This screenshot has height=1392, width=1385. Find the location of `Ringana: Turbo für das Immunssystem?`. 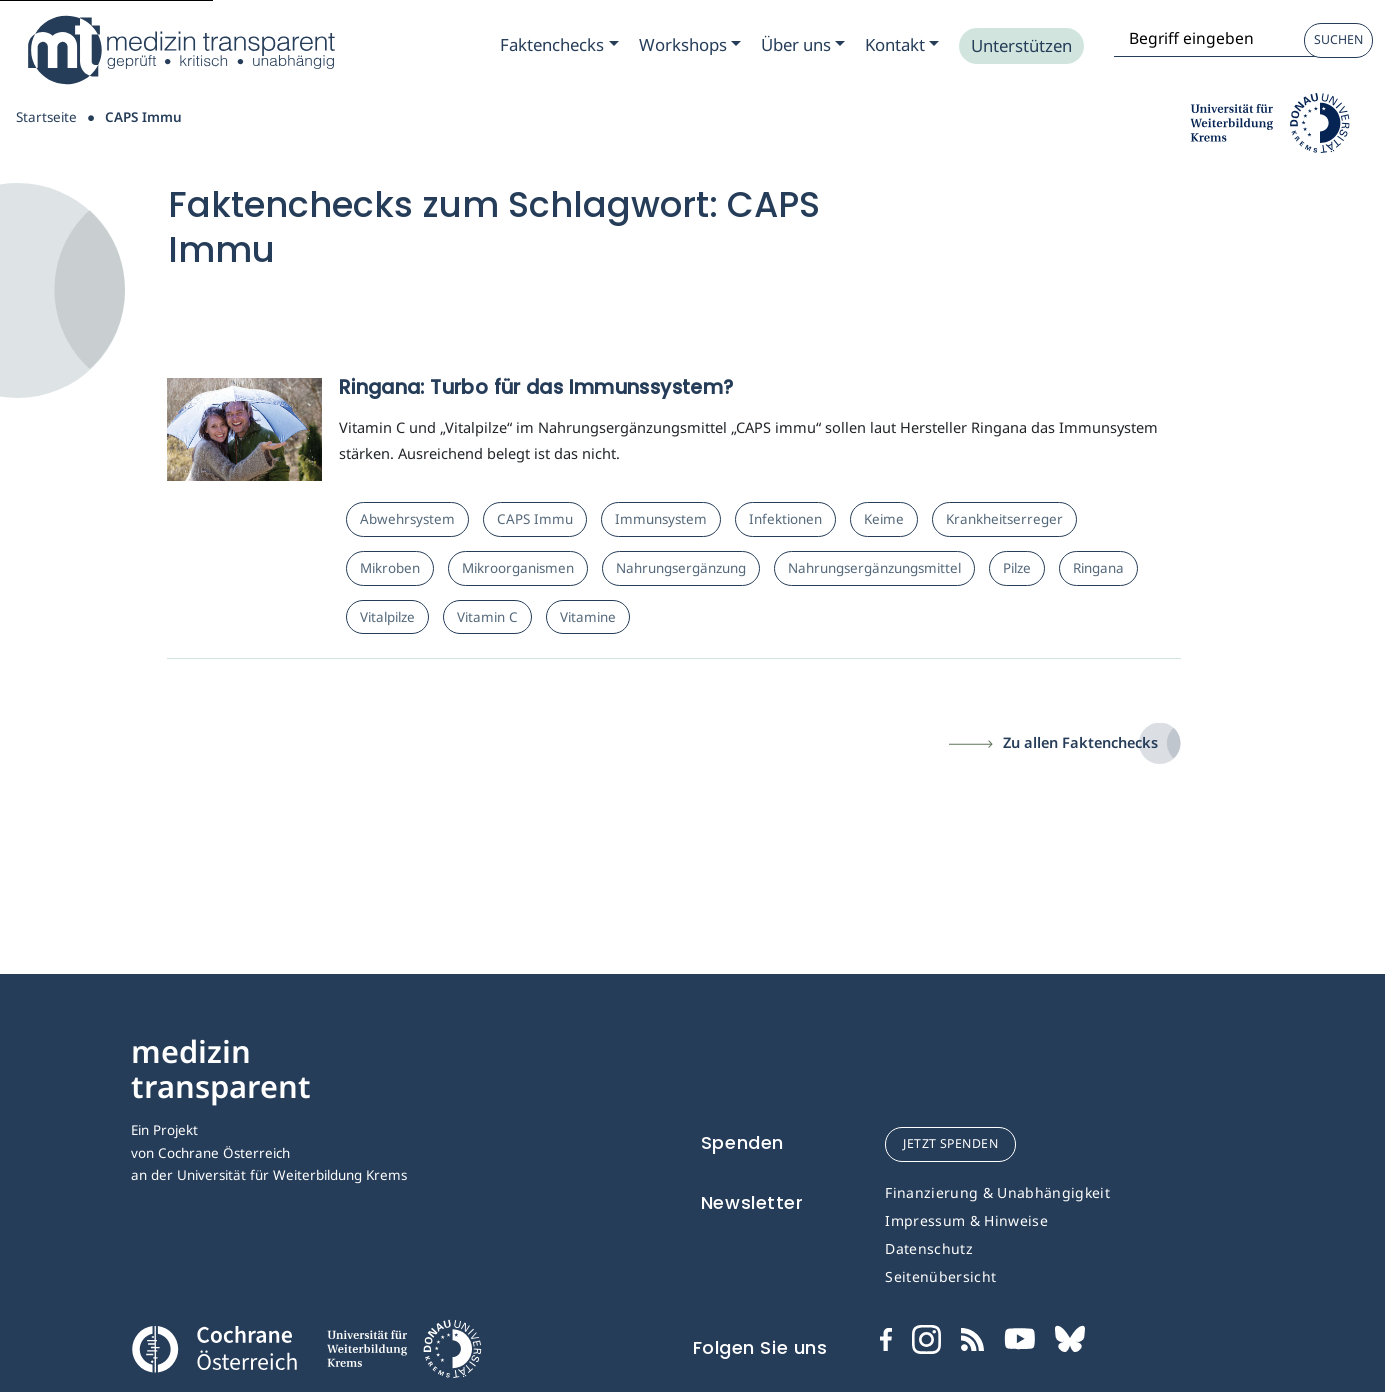

Ringana: Turbo für das Immunssystem? is located at coordinates (536, 387).